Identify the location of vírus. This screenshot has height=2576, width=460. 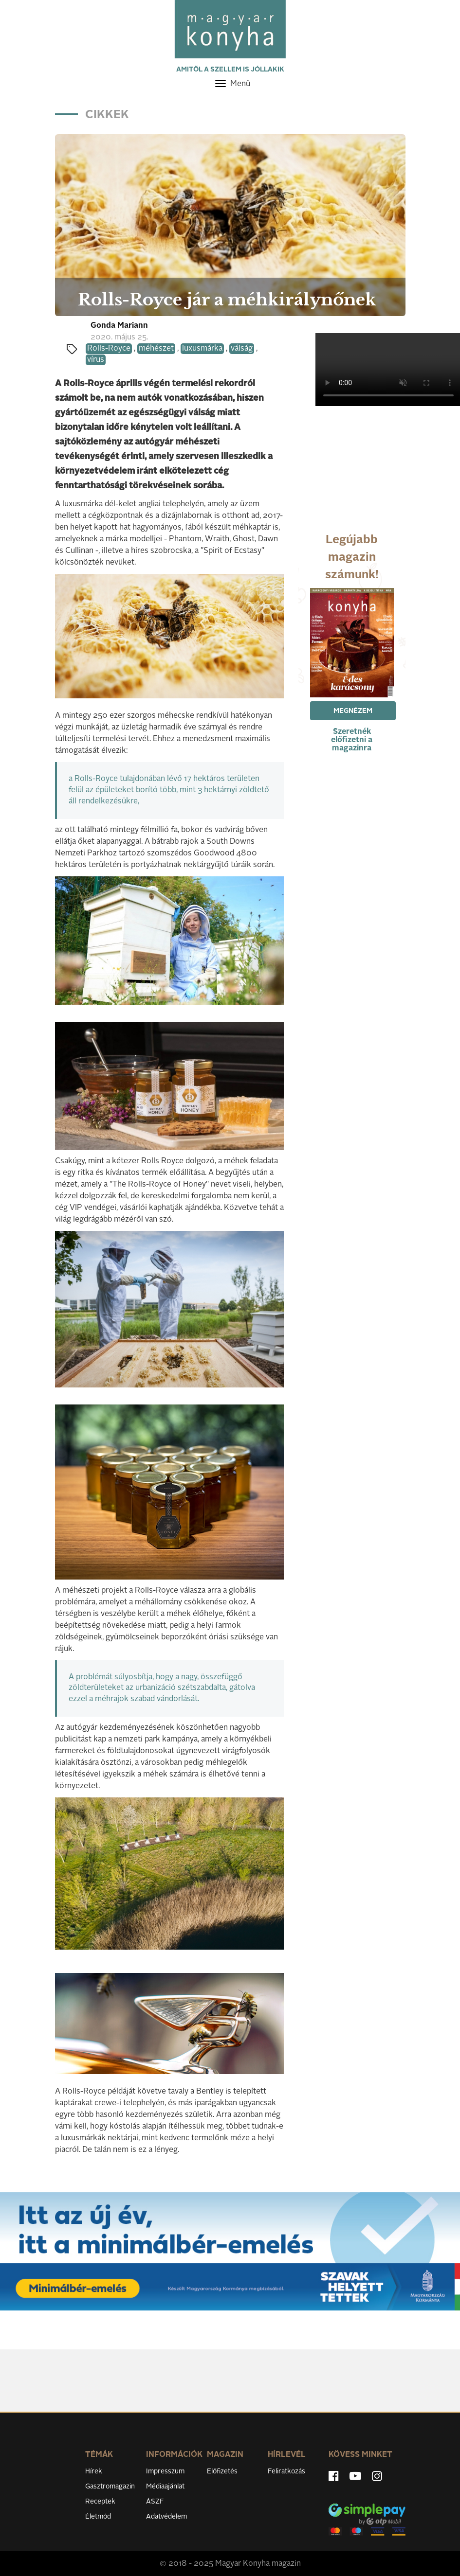
(95, 360).